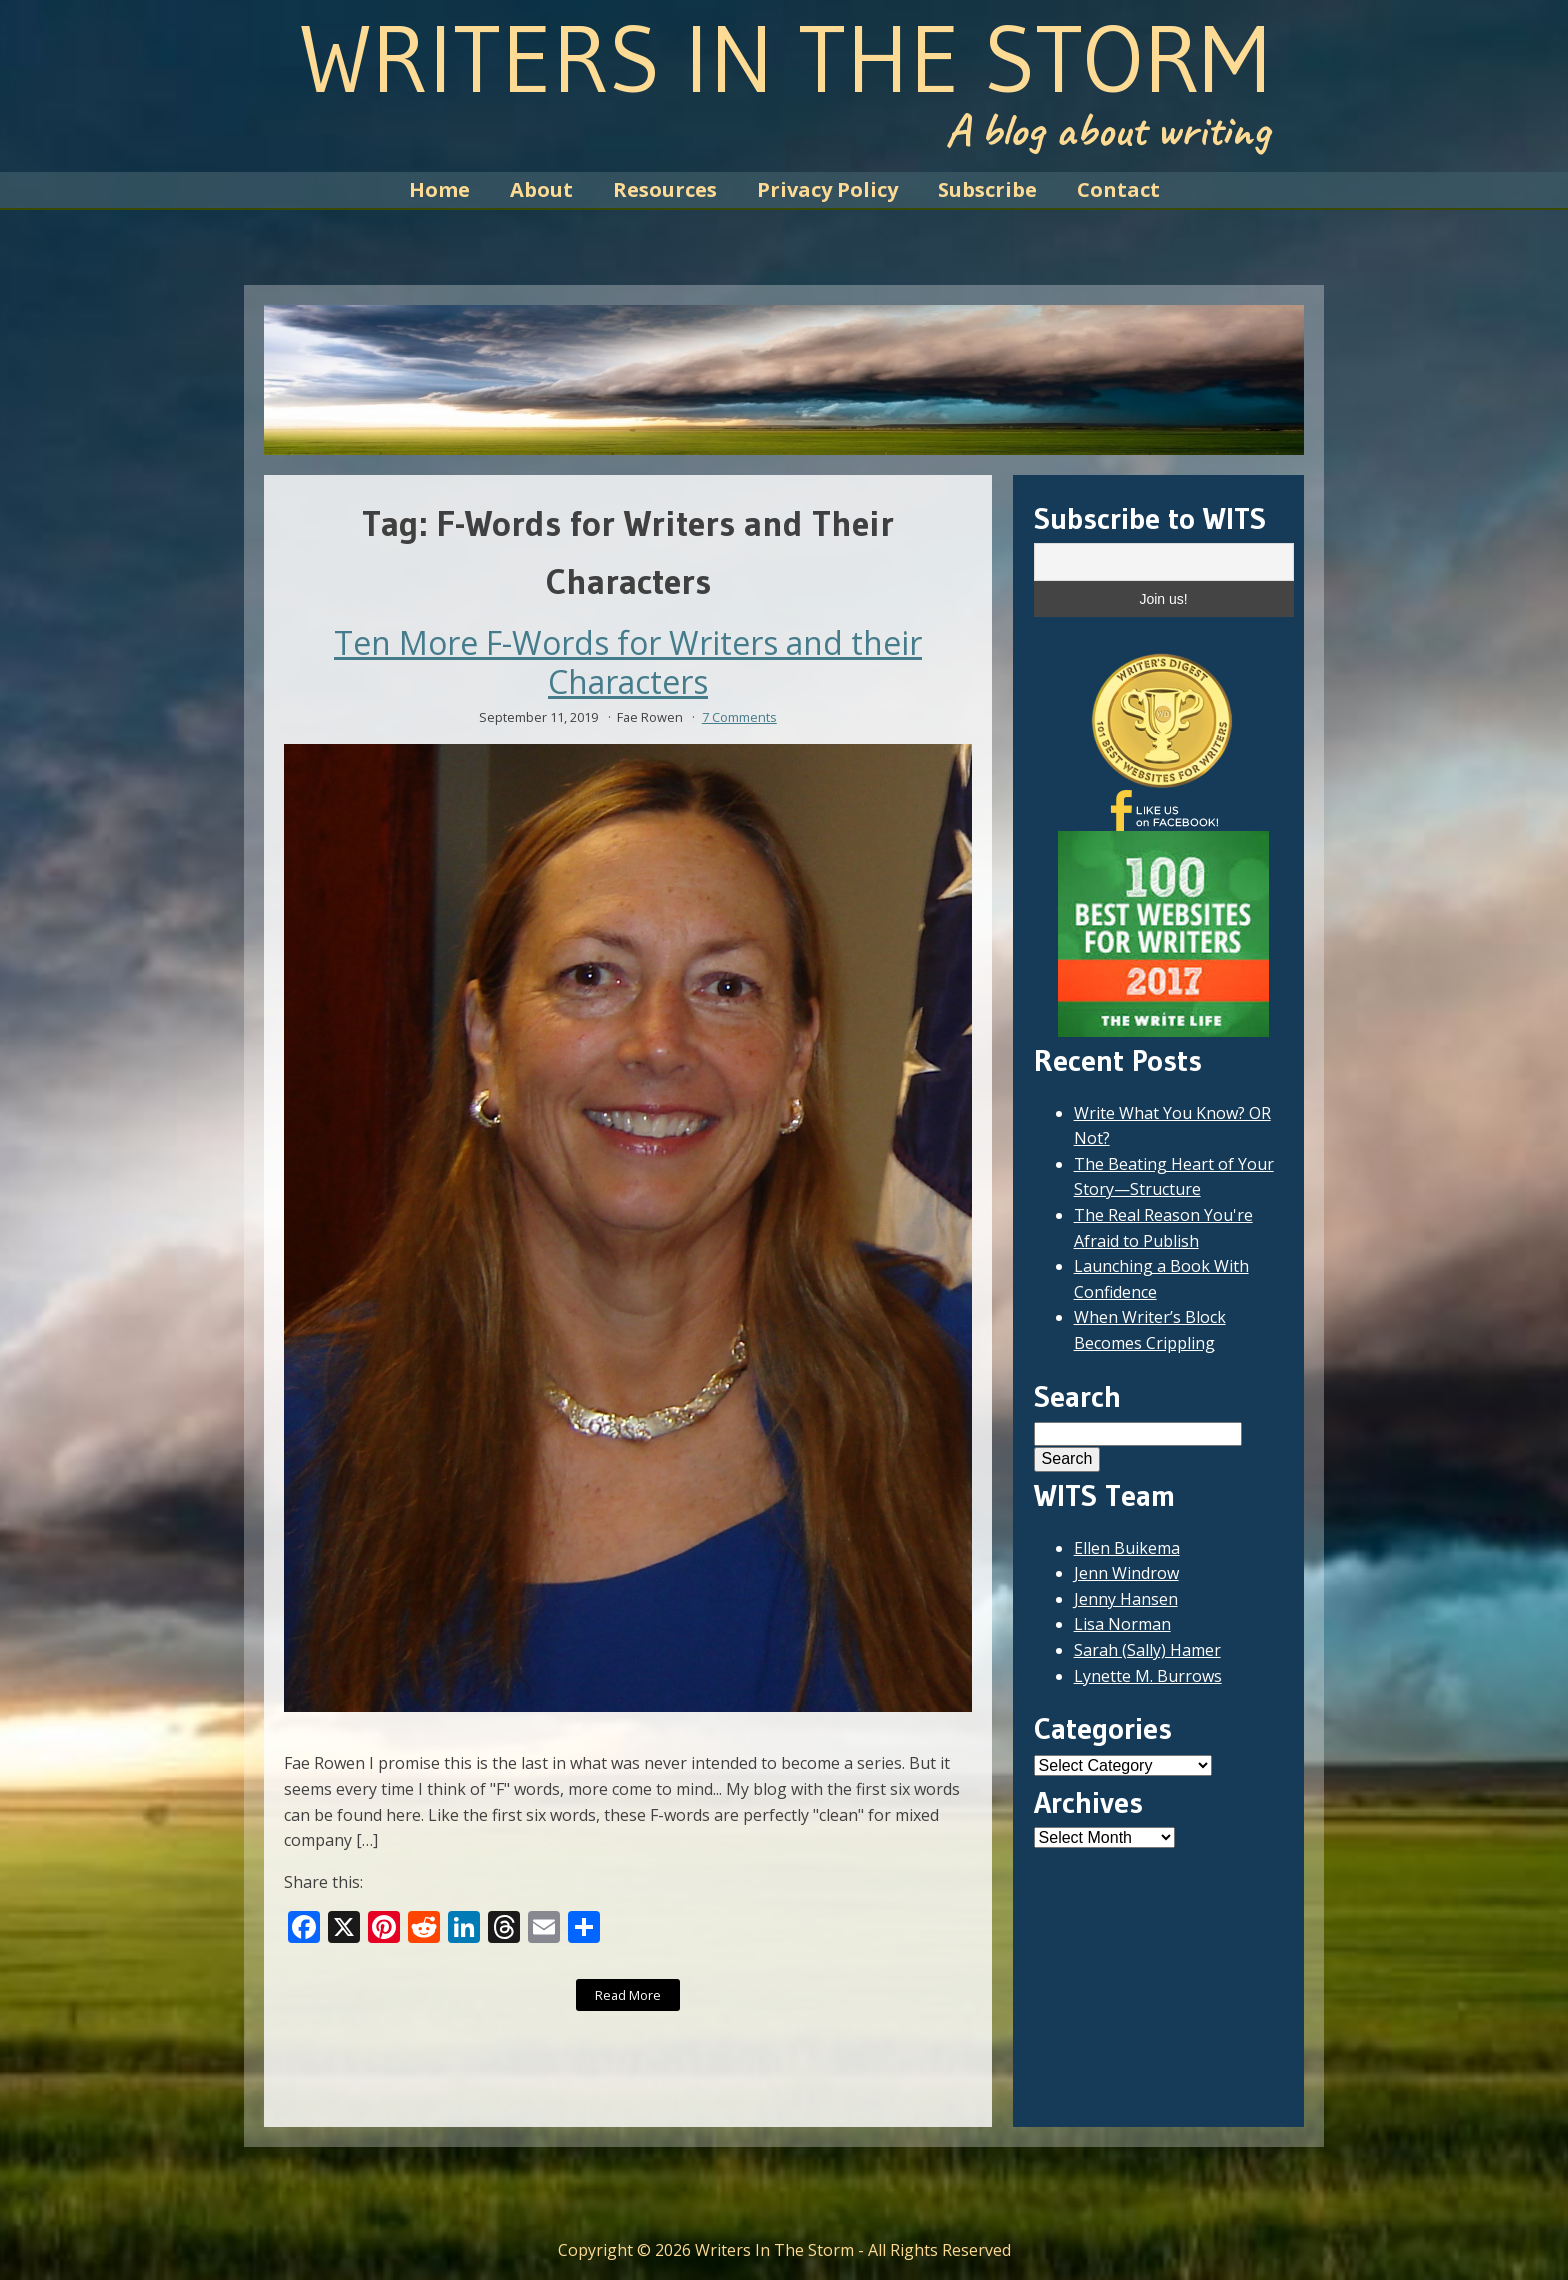 This screenshot has width=1568, height=2280. What do you see at coordinates (987, 189) in the screenshot?
I see `Subscribe` at bounding box center [987, 189].